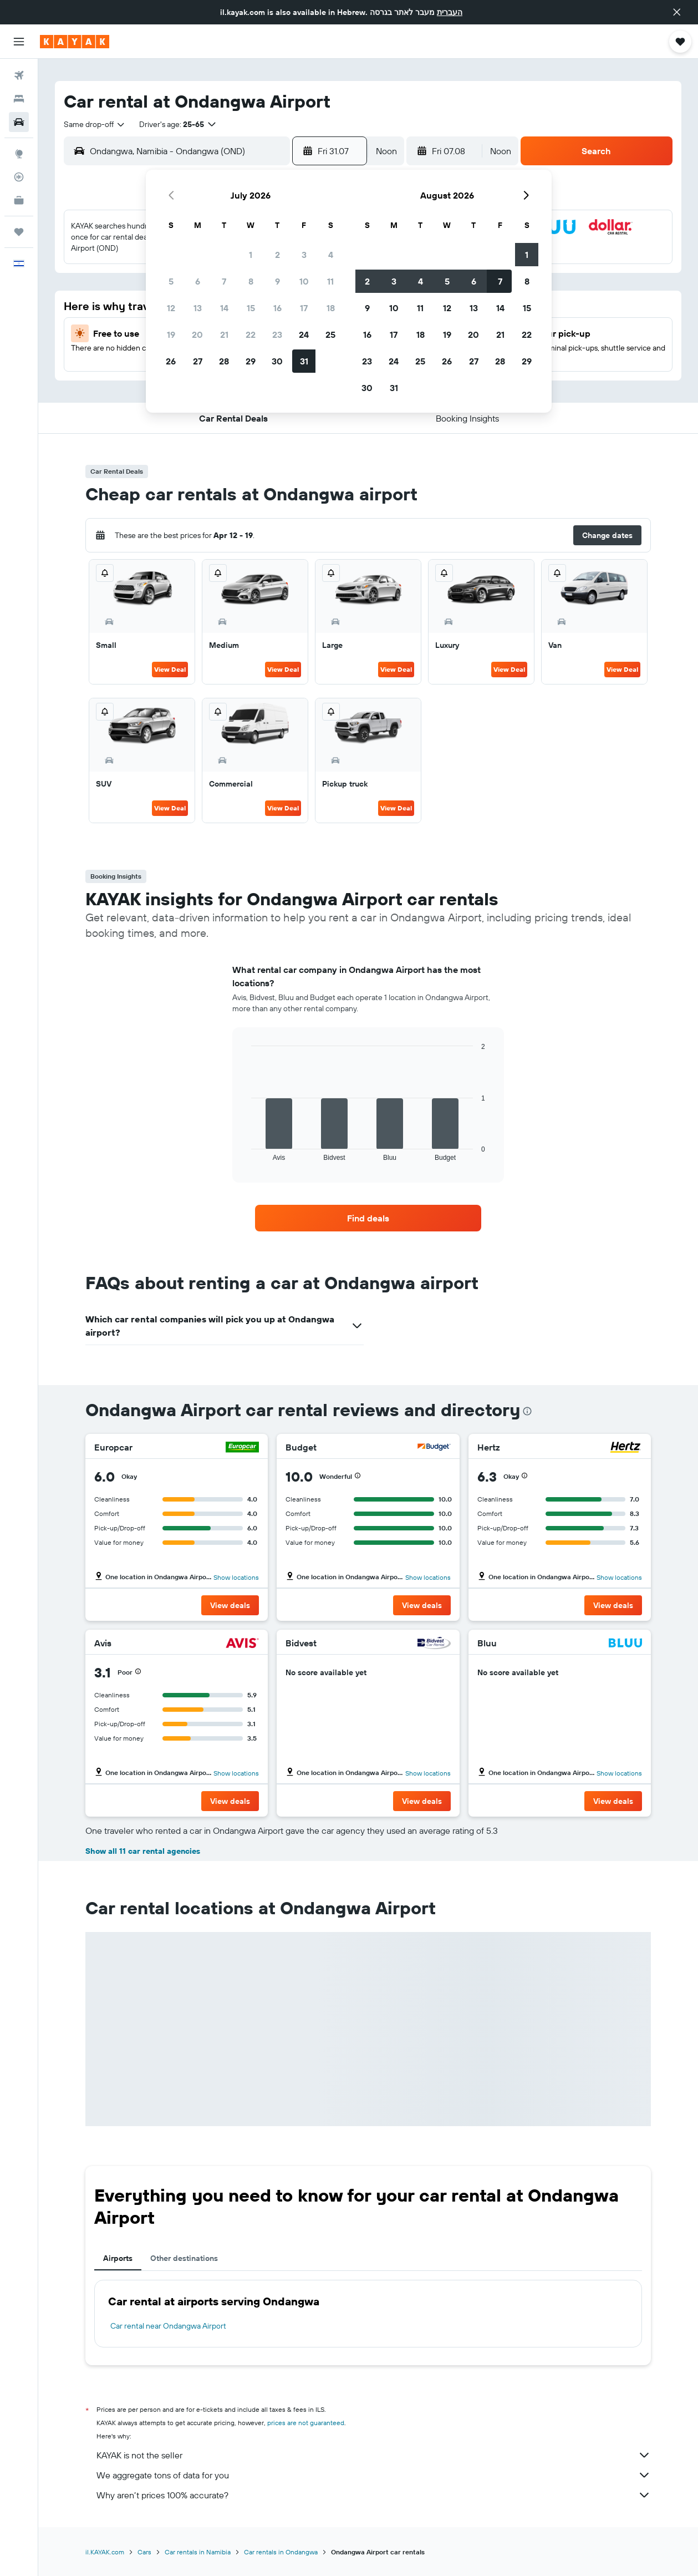  Describe the element at coordinates (197, 361) in the screenshot. I see `27 [button]` at that location.